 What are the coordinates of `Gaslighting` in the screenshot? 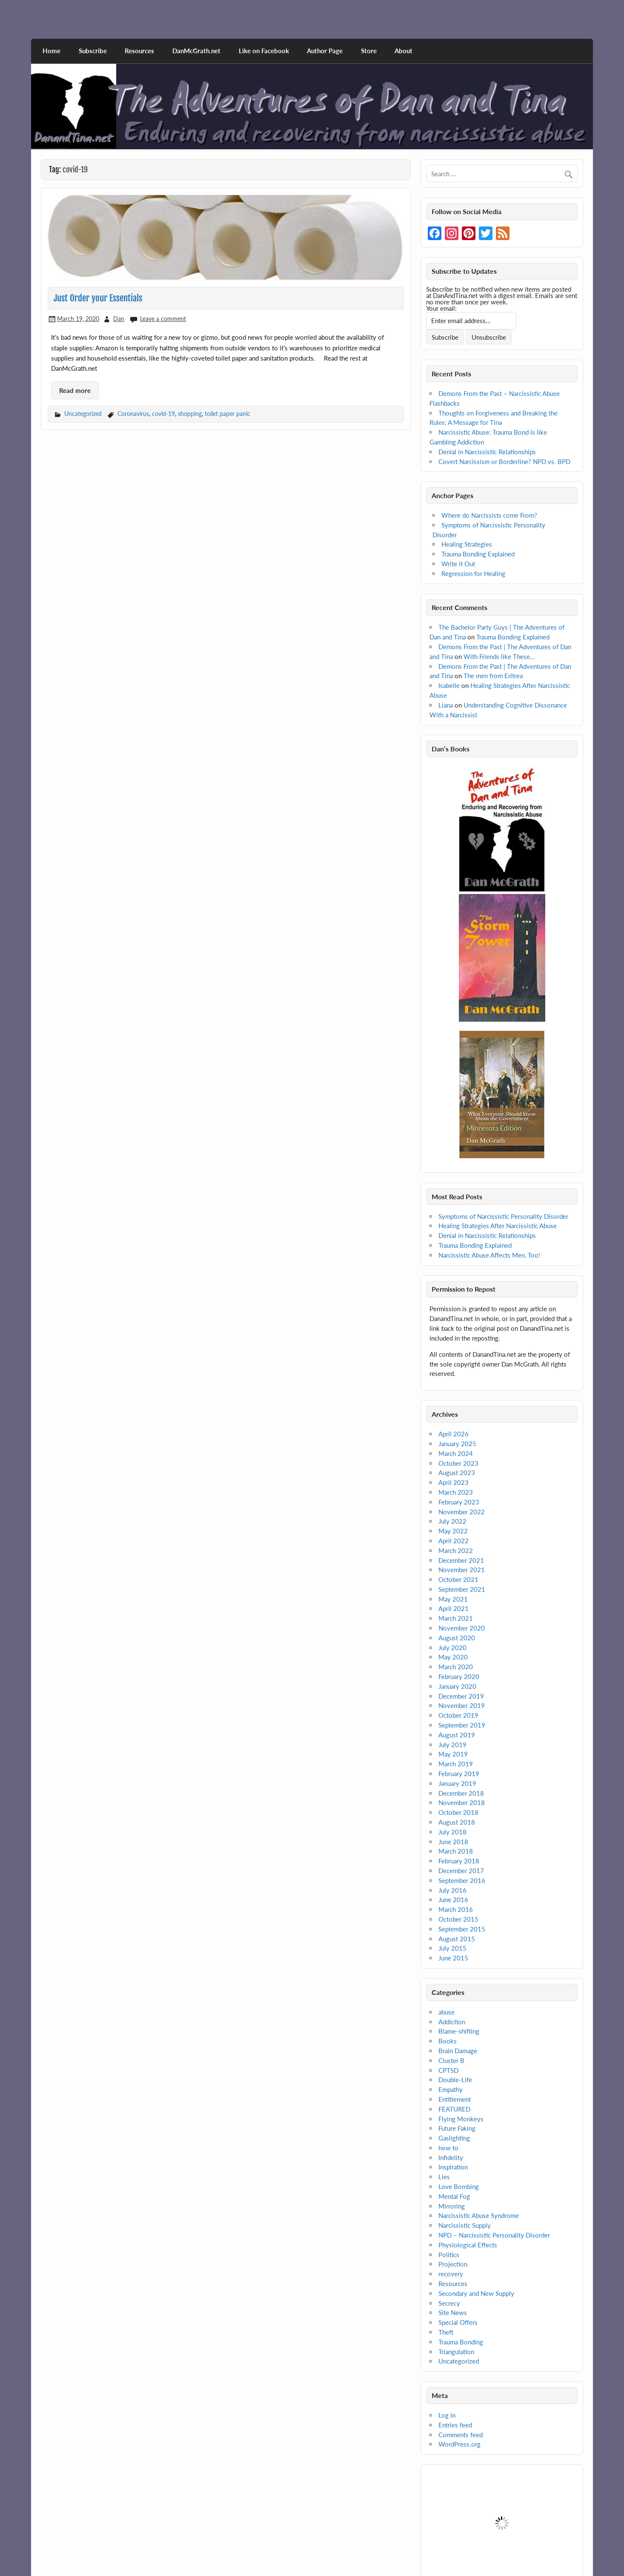 It's located at (454, 2138).